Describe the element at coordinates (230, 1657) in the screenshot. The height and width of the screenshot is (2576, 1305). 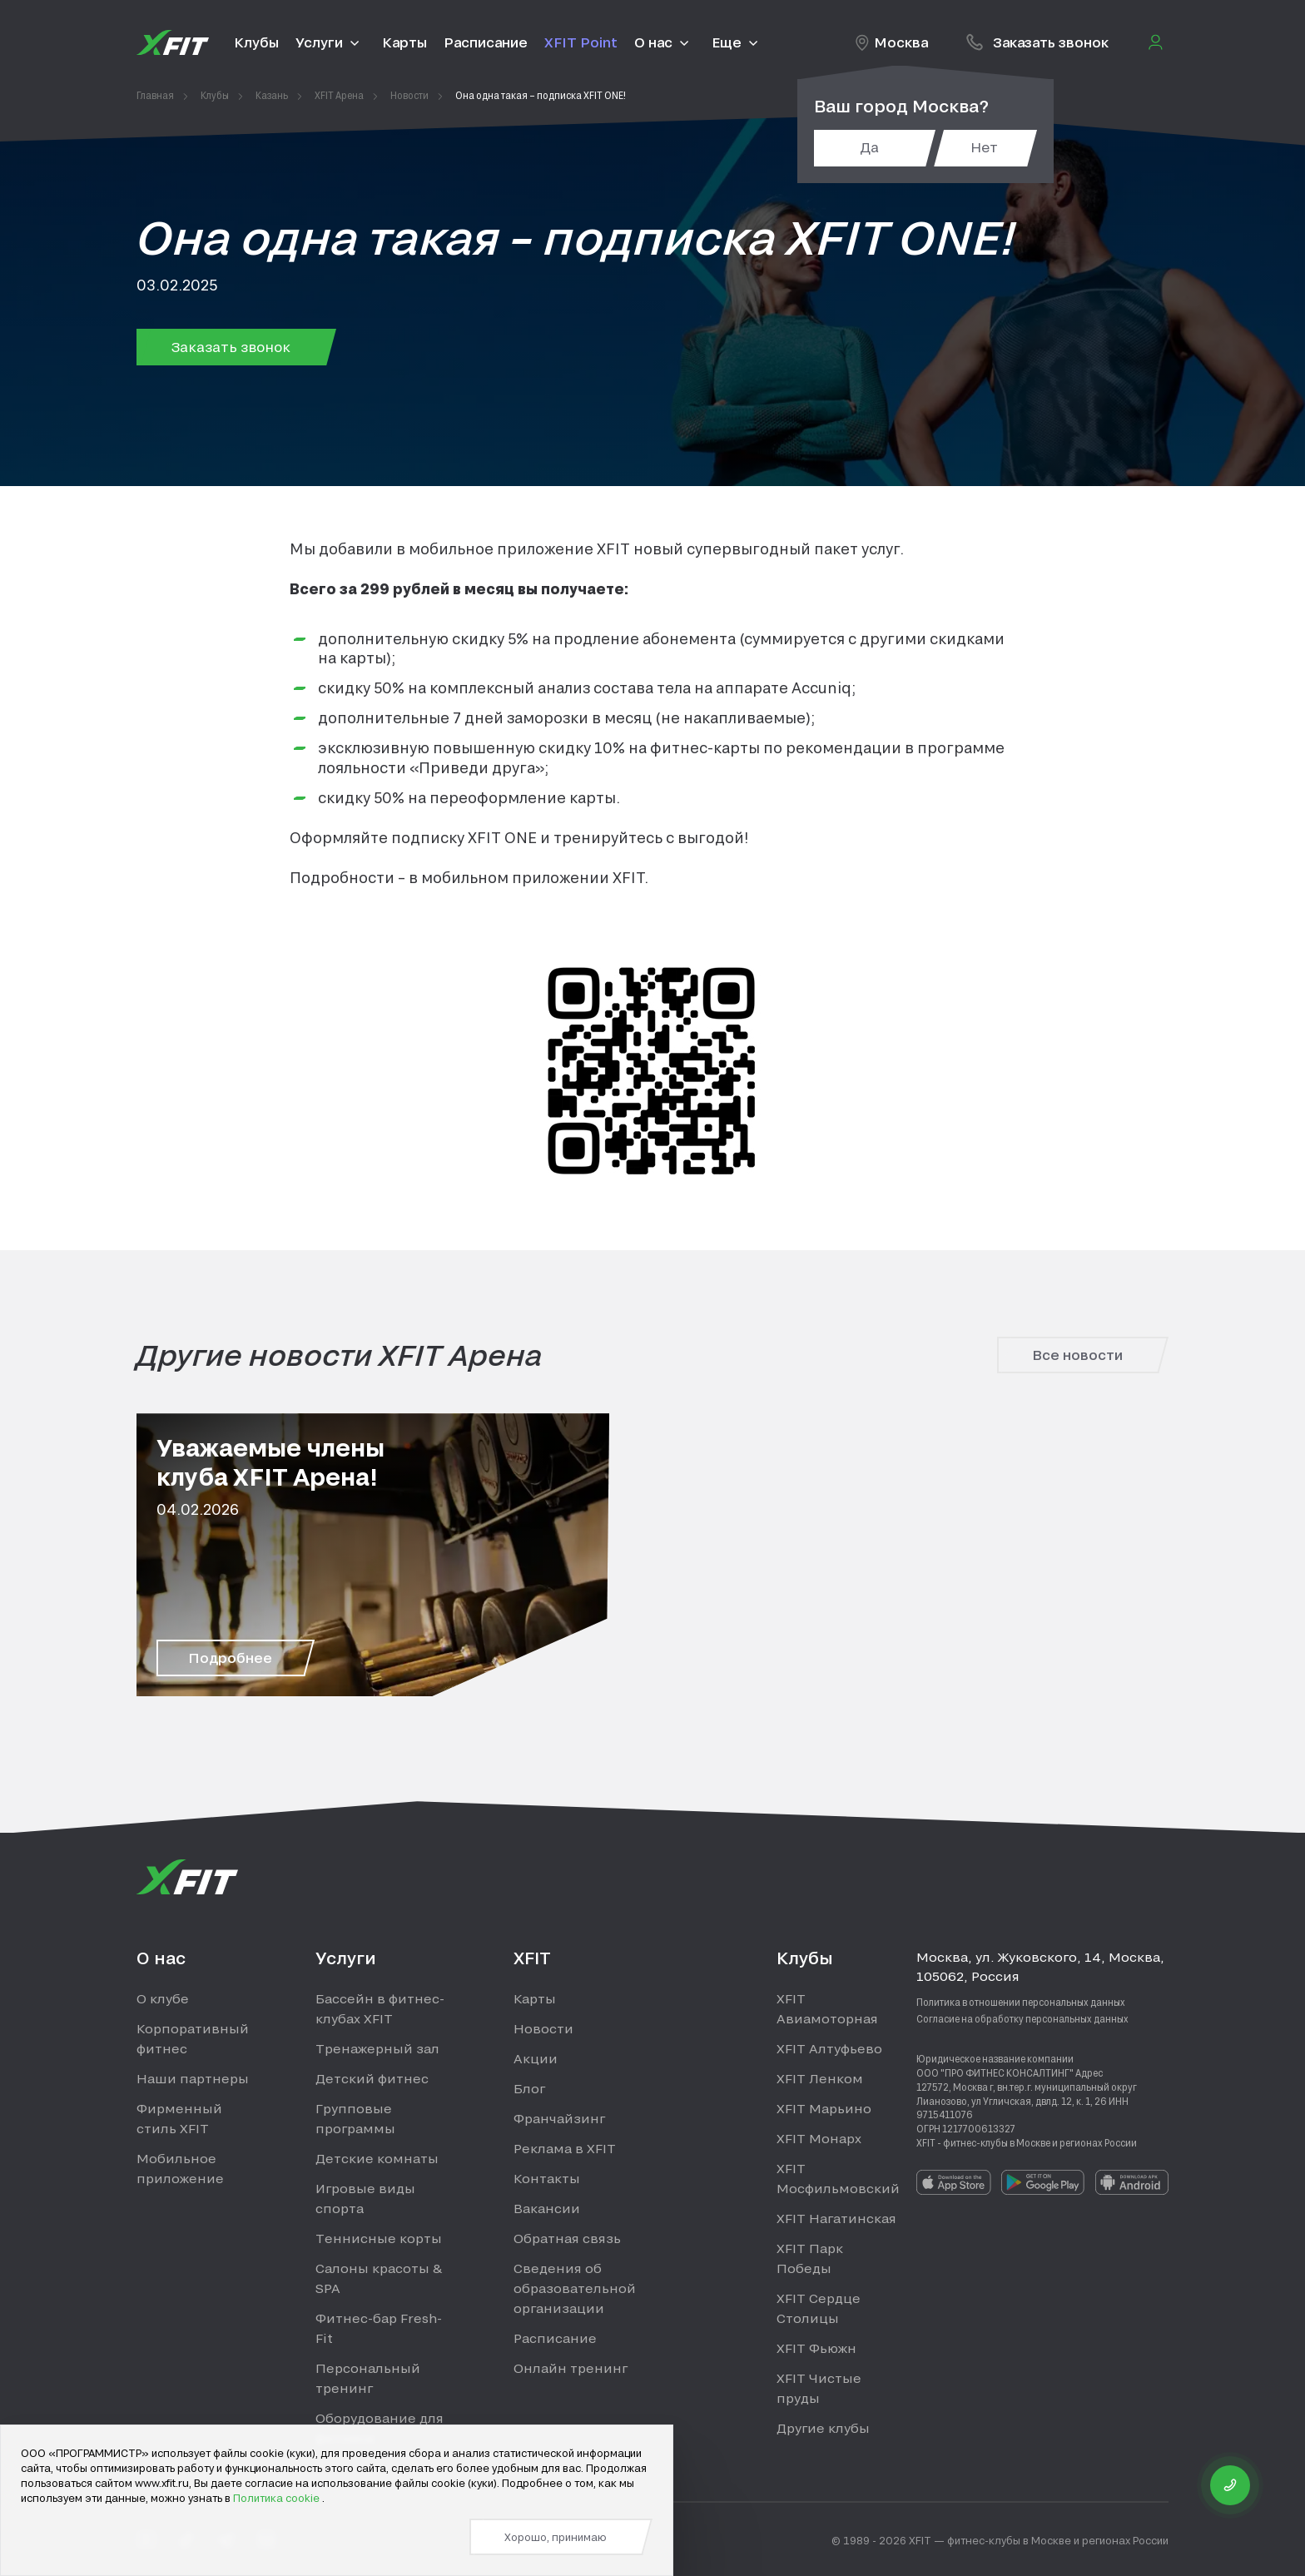
I see `Подробнее` at that location.